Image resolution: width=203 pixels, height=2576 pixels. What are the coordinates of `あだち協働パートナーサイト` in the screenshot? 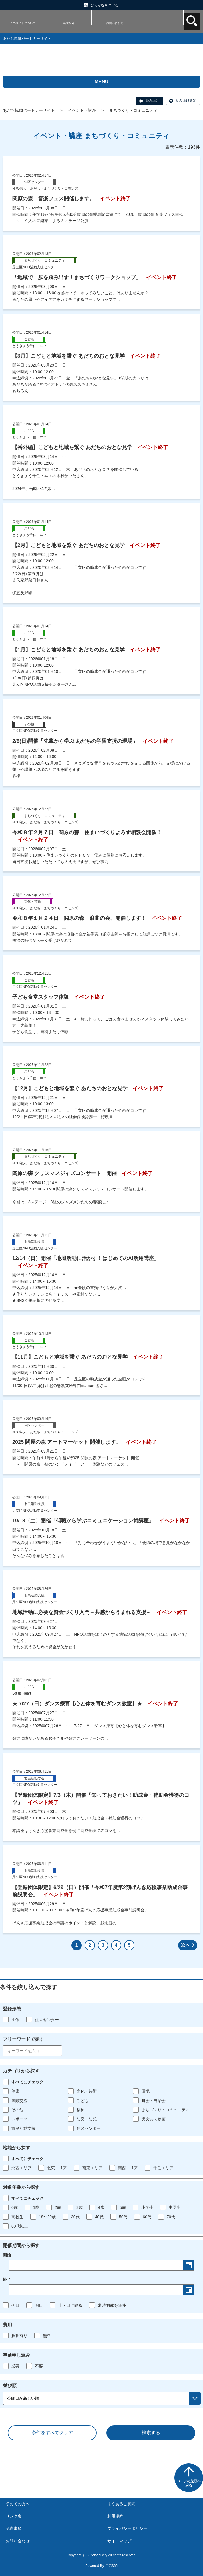 It's located at (29, 110).